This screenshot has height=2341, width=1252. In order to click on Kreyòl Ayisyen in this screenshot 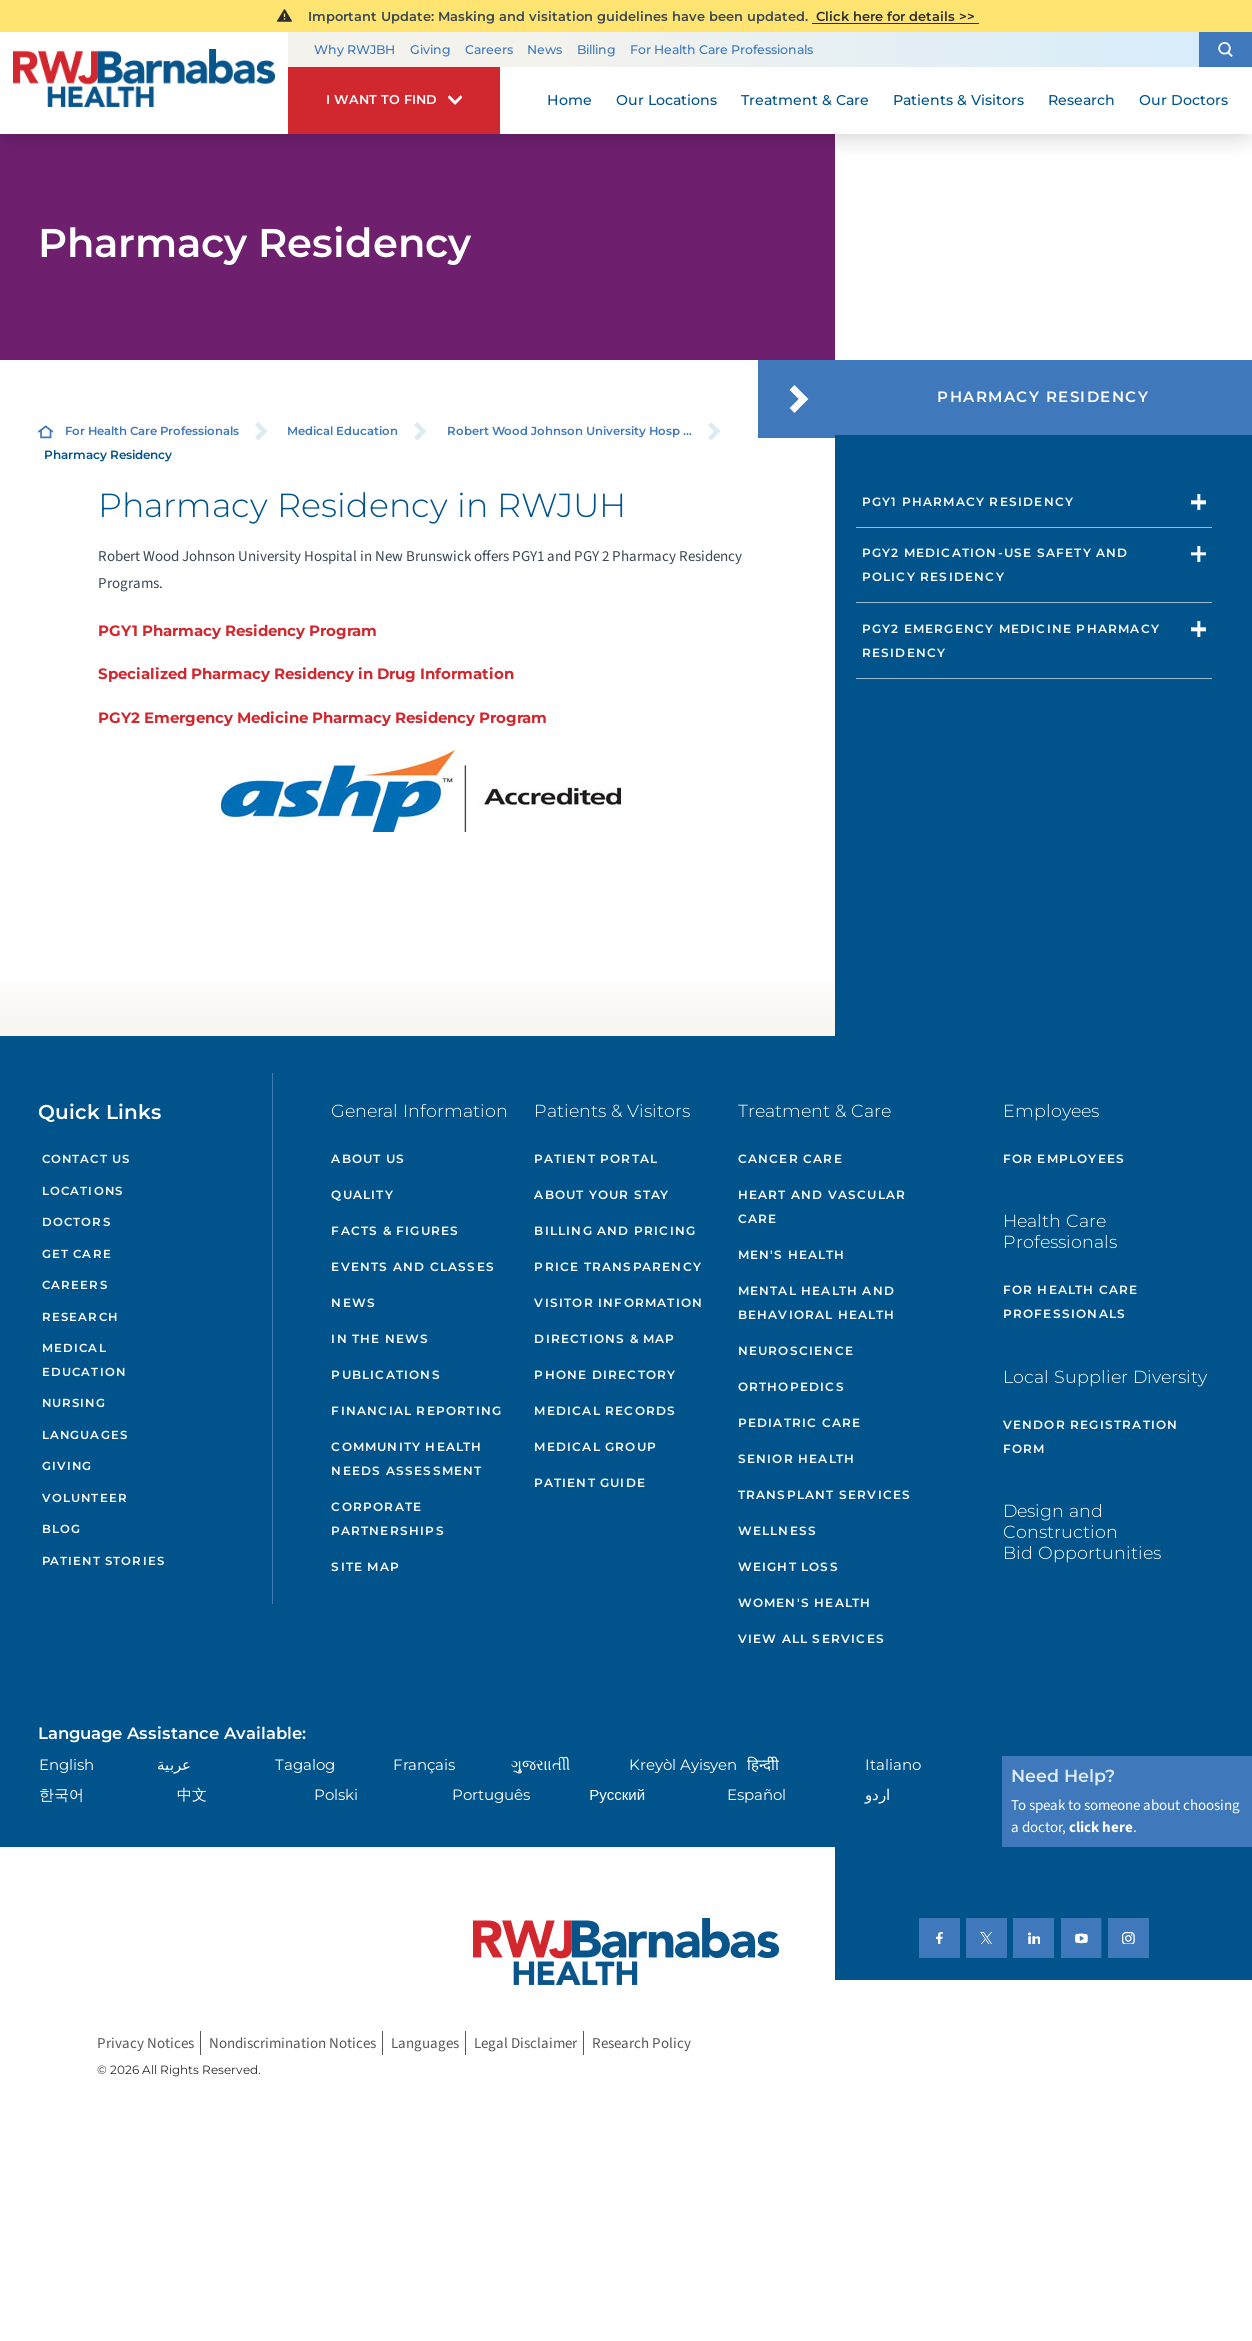, I will do `click(683, 1764)`.